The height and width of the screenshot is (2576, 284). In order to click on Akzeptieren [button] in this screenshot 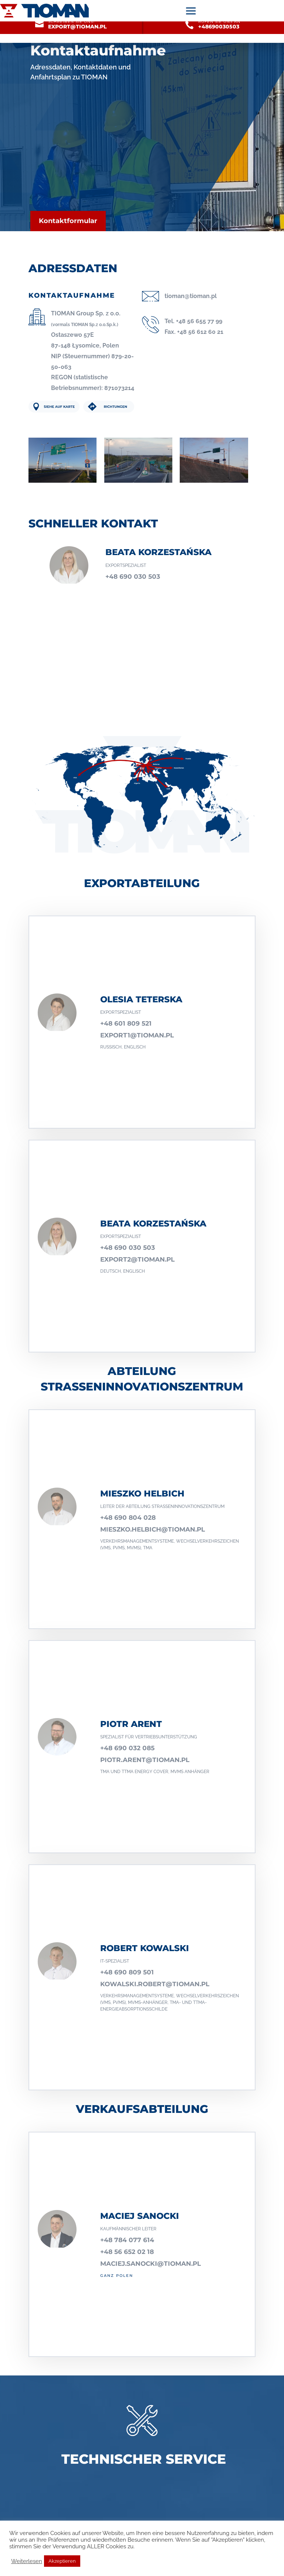, I will do `click(62, 2561)`.